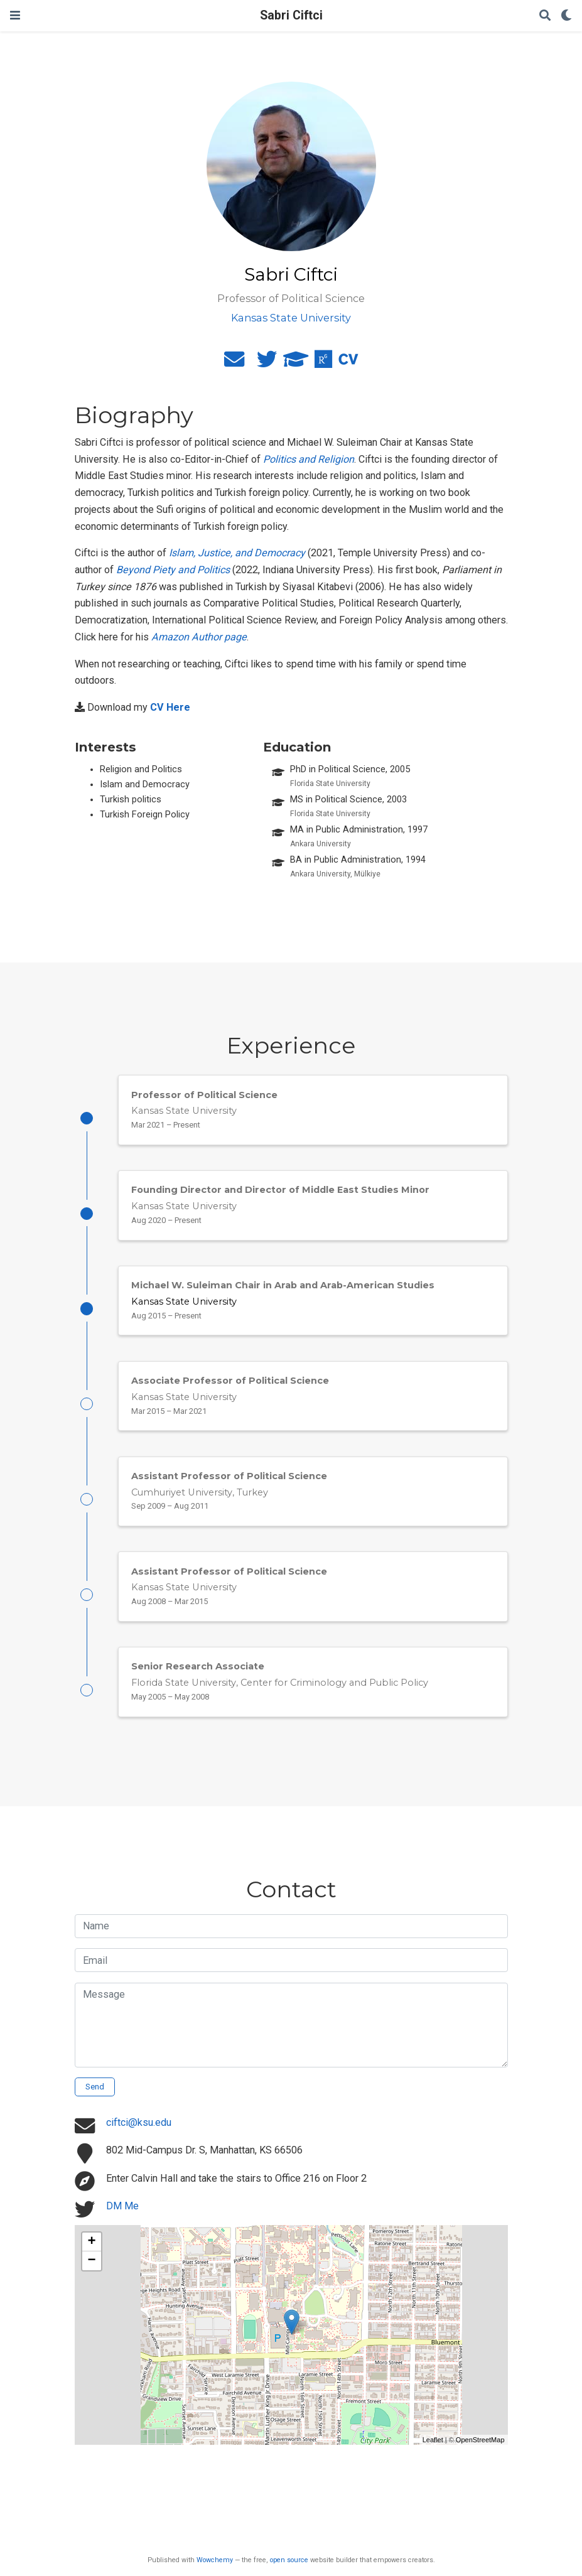  Describe the element at coordinates (15, 15) in the screenshot. I see `[Toggle navigation]` at that location.